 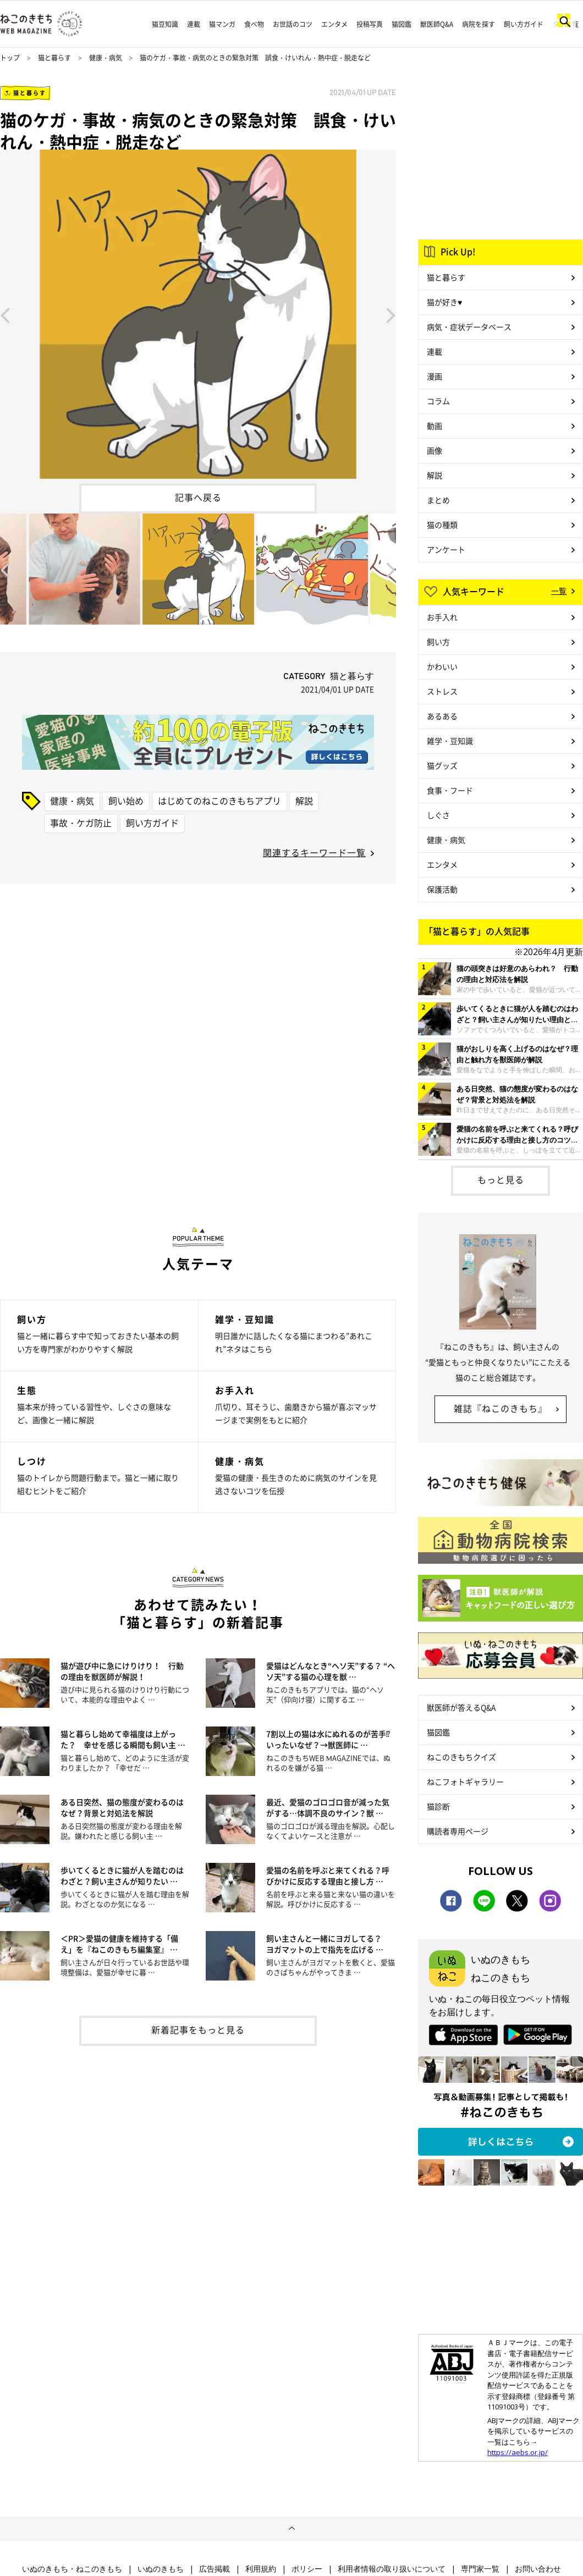 What do you see at coordinates (222, 24) in the screenshot?
I see `猫マンガ` at bounding box center [222, 24].